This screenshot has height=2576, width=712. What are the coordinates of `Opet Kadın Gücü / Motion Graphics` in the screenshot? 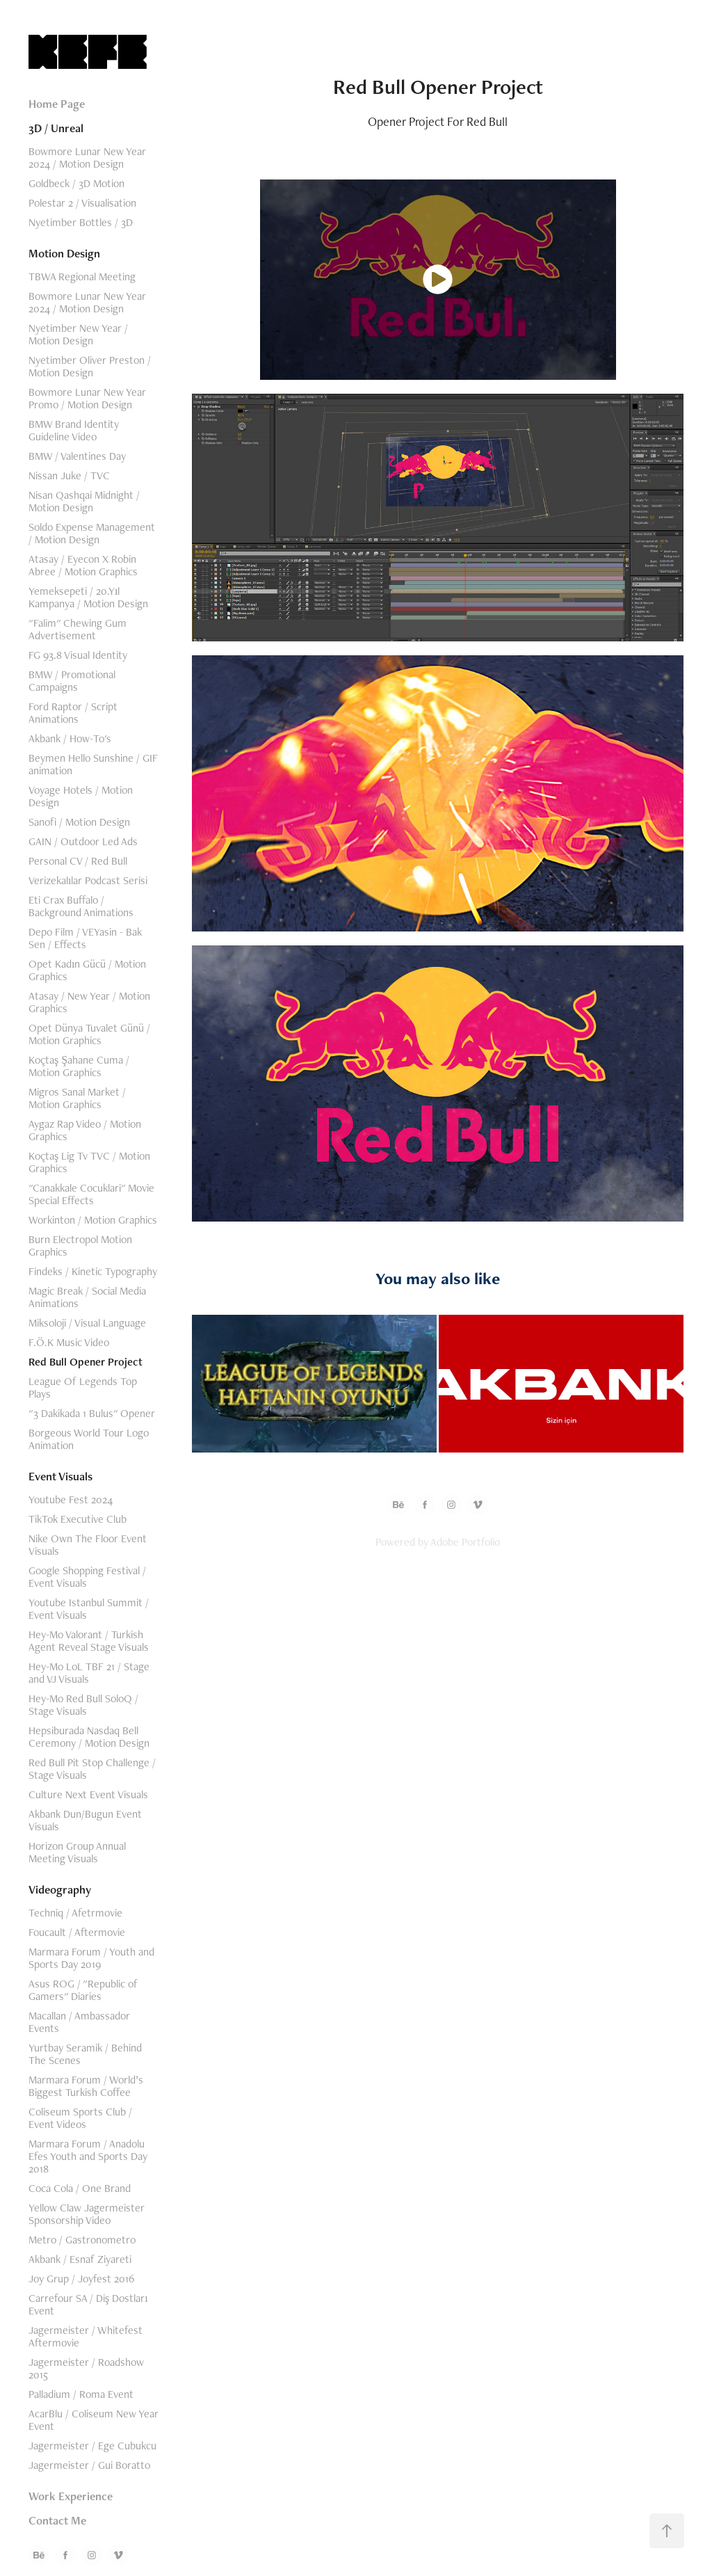 It's located at (87, 970).